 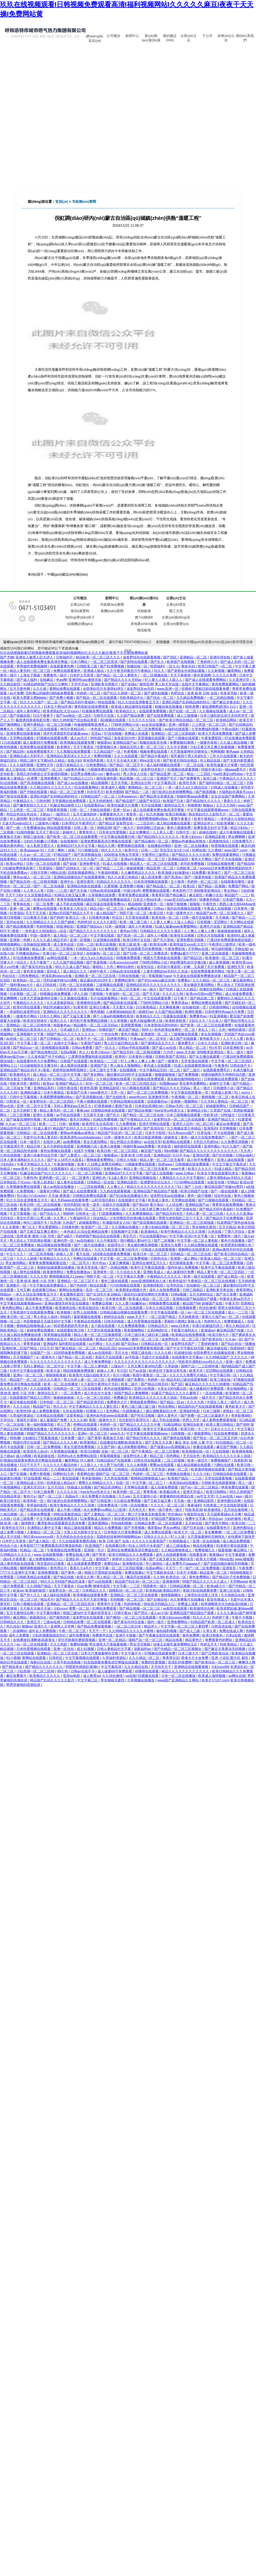 I want to click on 久久av一区, so click(x=233, y=1339).